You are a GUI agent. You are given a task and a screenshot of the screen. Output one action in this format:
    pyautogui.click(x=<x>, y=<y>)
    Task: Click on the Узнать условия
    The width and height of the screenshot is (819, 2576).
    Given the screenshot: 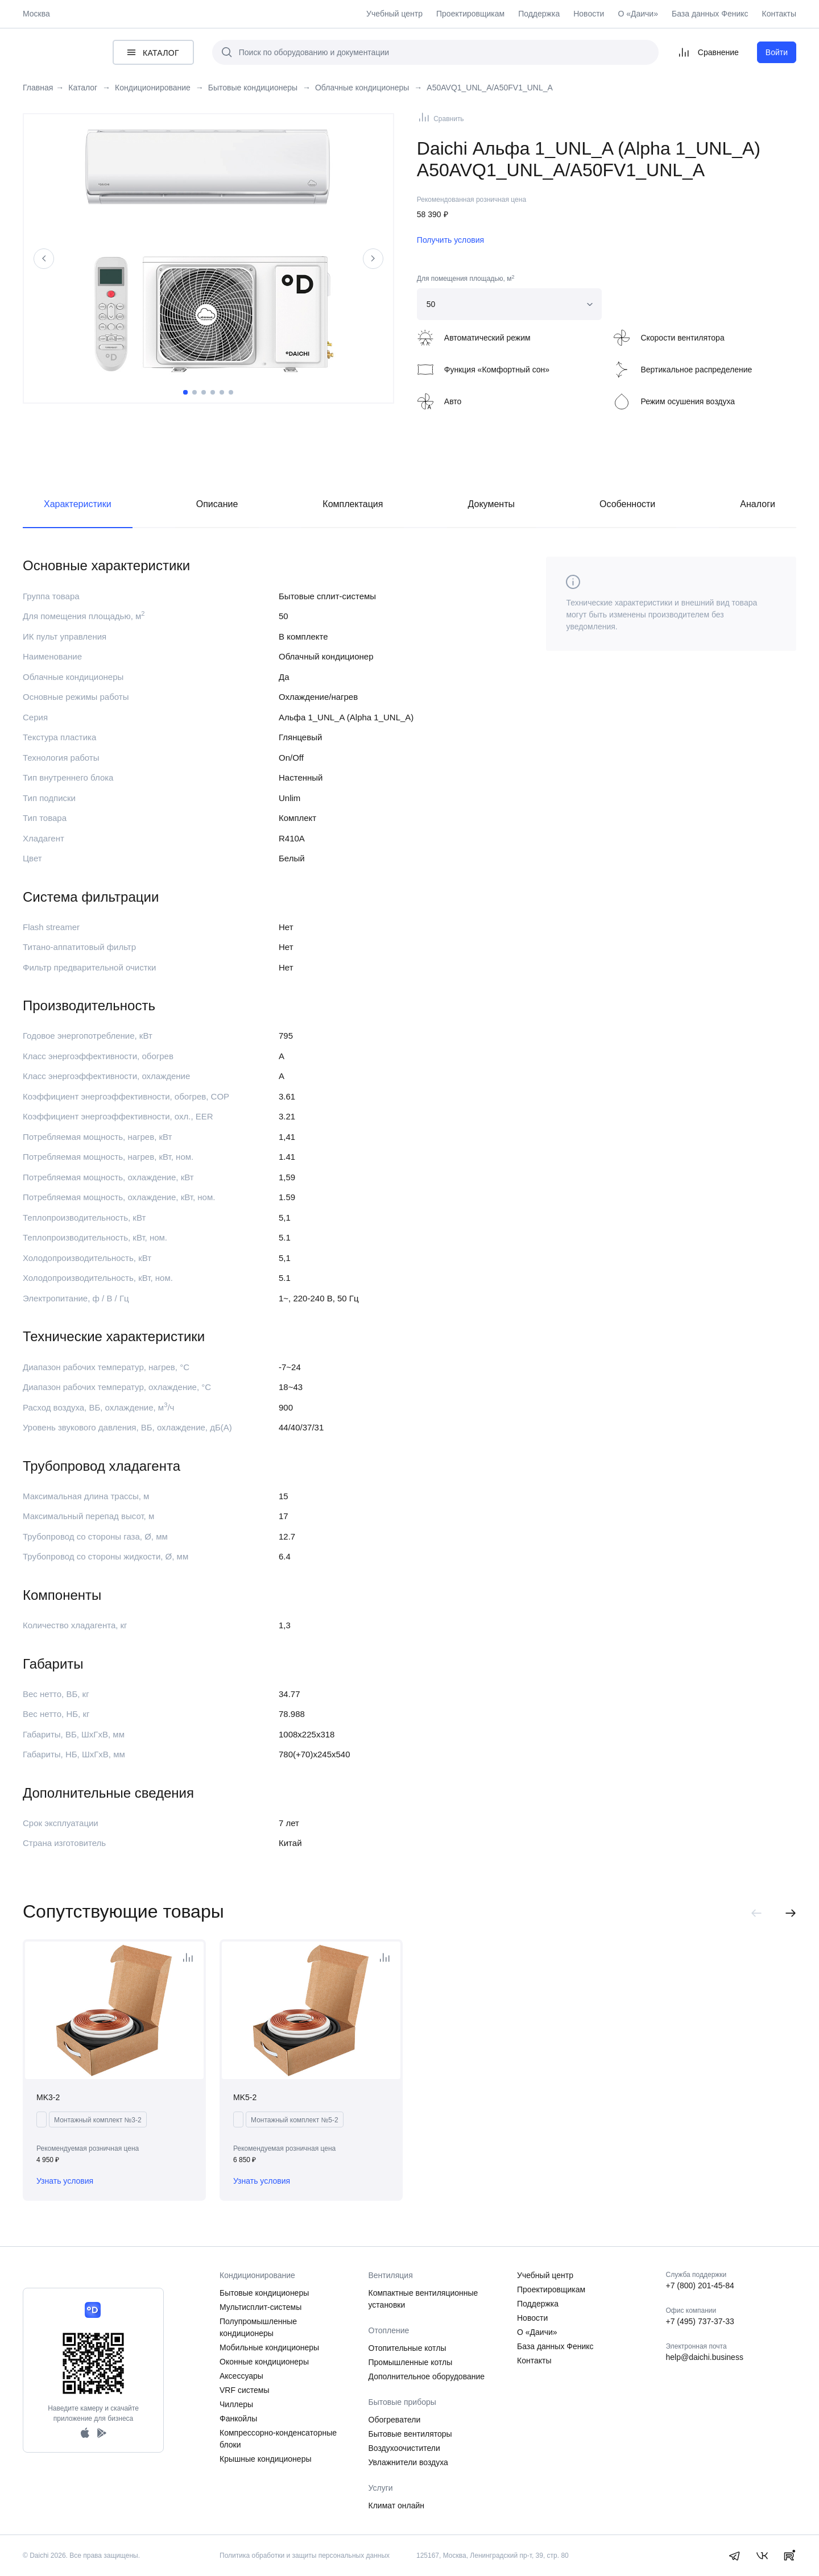 What is the action you would take?
    pyautogui.click(x=64, y=2180)
    